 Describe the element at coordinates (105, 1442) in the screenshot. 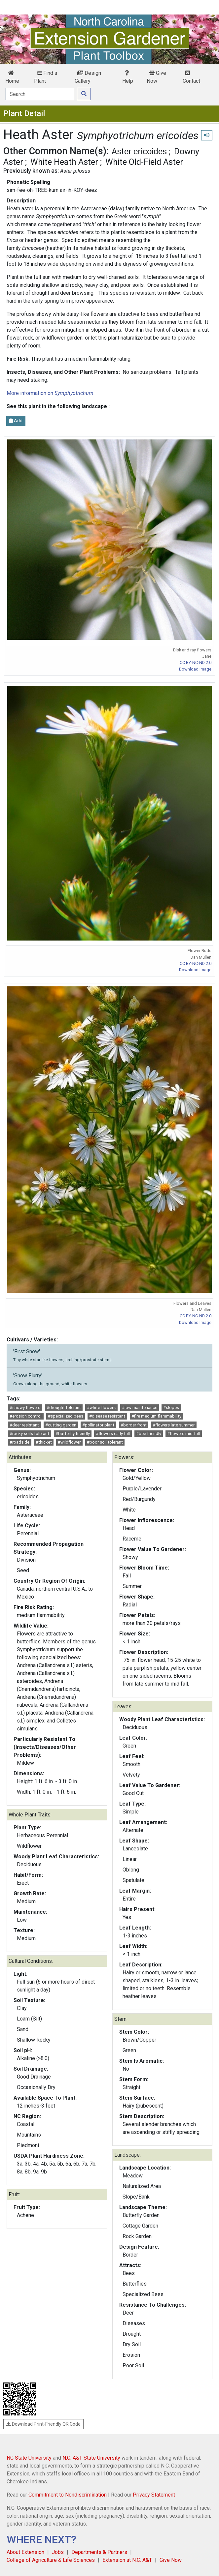

I see `#poor soil tolerant` at that location.